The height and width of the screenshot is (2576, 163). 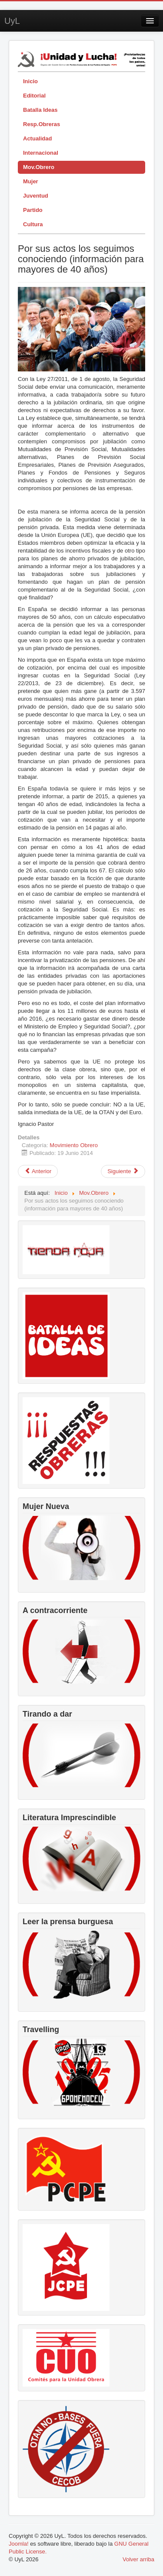 I want to click on Joomla!, so click(x=19, y=2543).